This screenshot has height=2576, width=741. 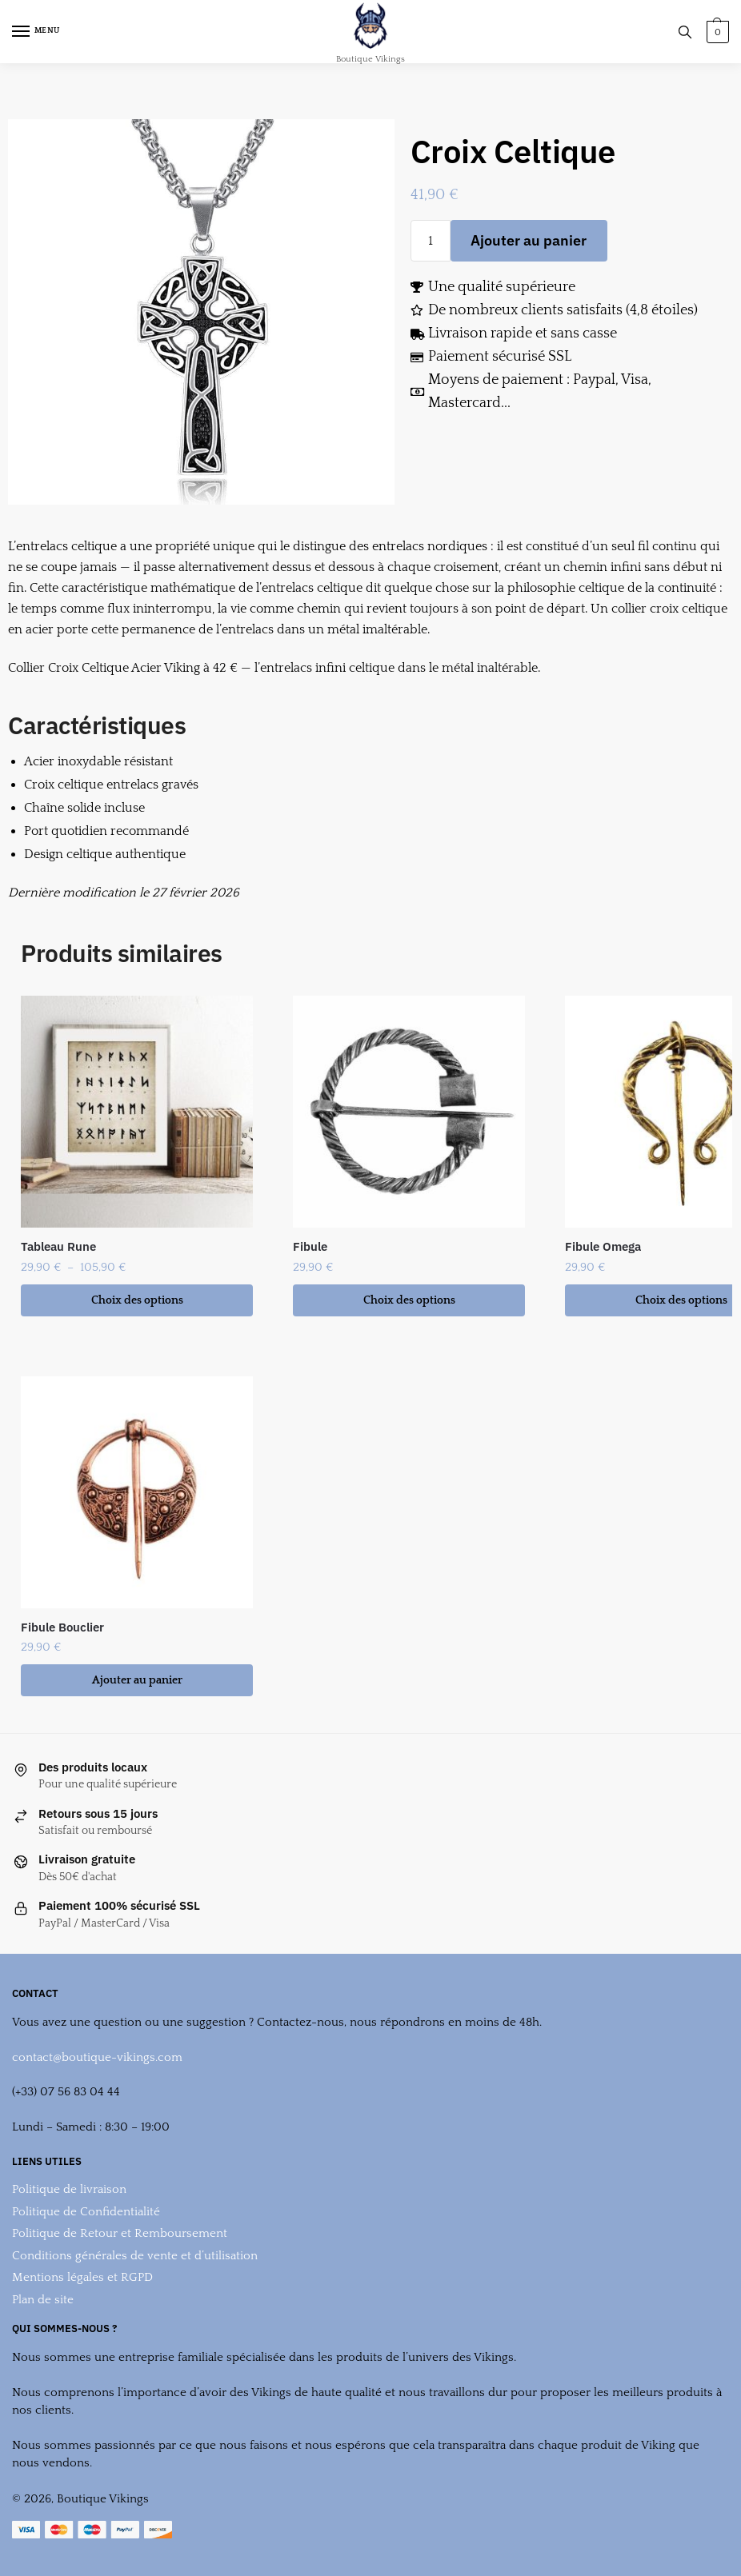 I want to click on Conditions générales de vente et d’utilisation, so click(x=135, y=2255).